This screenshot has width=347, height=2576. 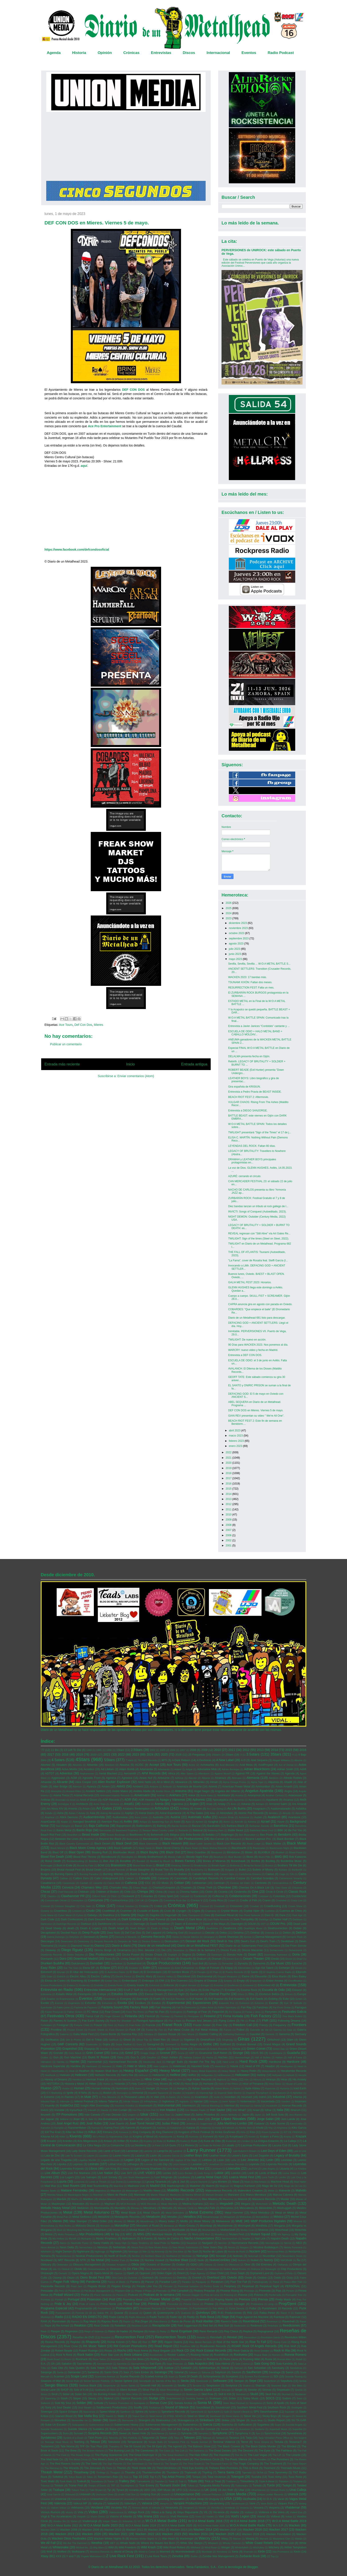 What do you see at coordinates (286, 2160) in the screenshot?
I see `Leonidas` at bounding box center [286, 2160].